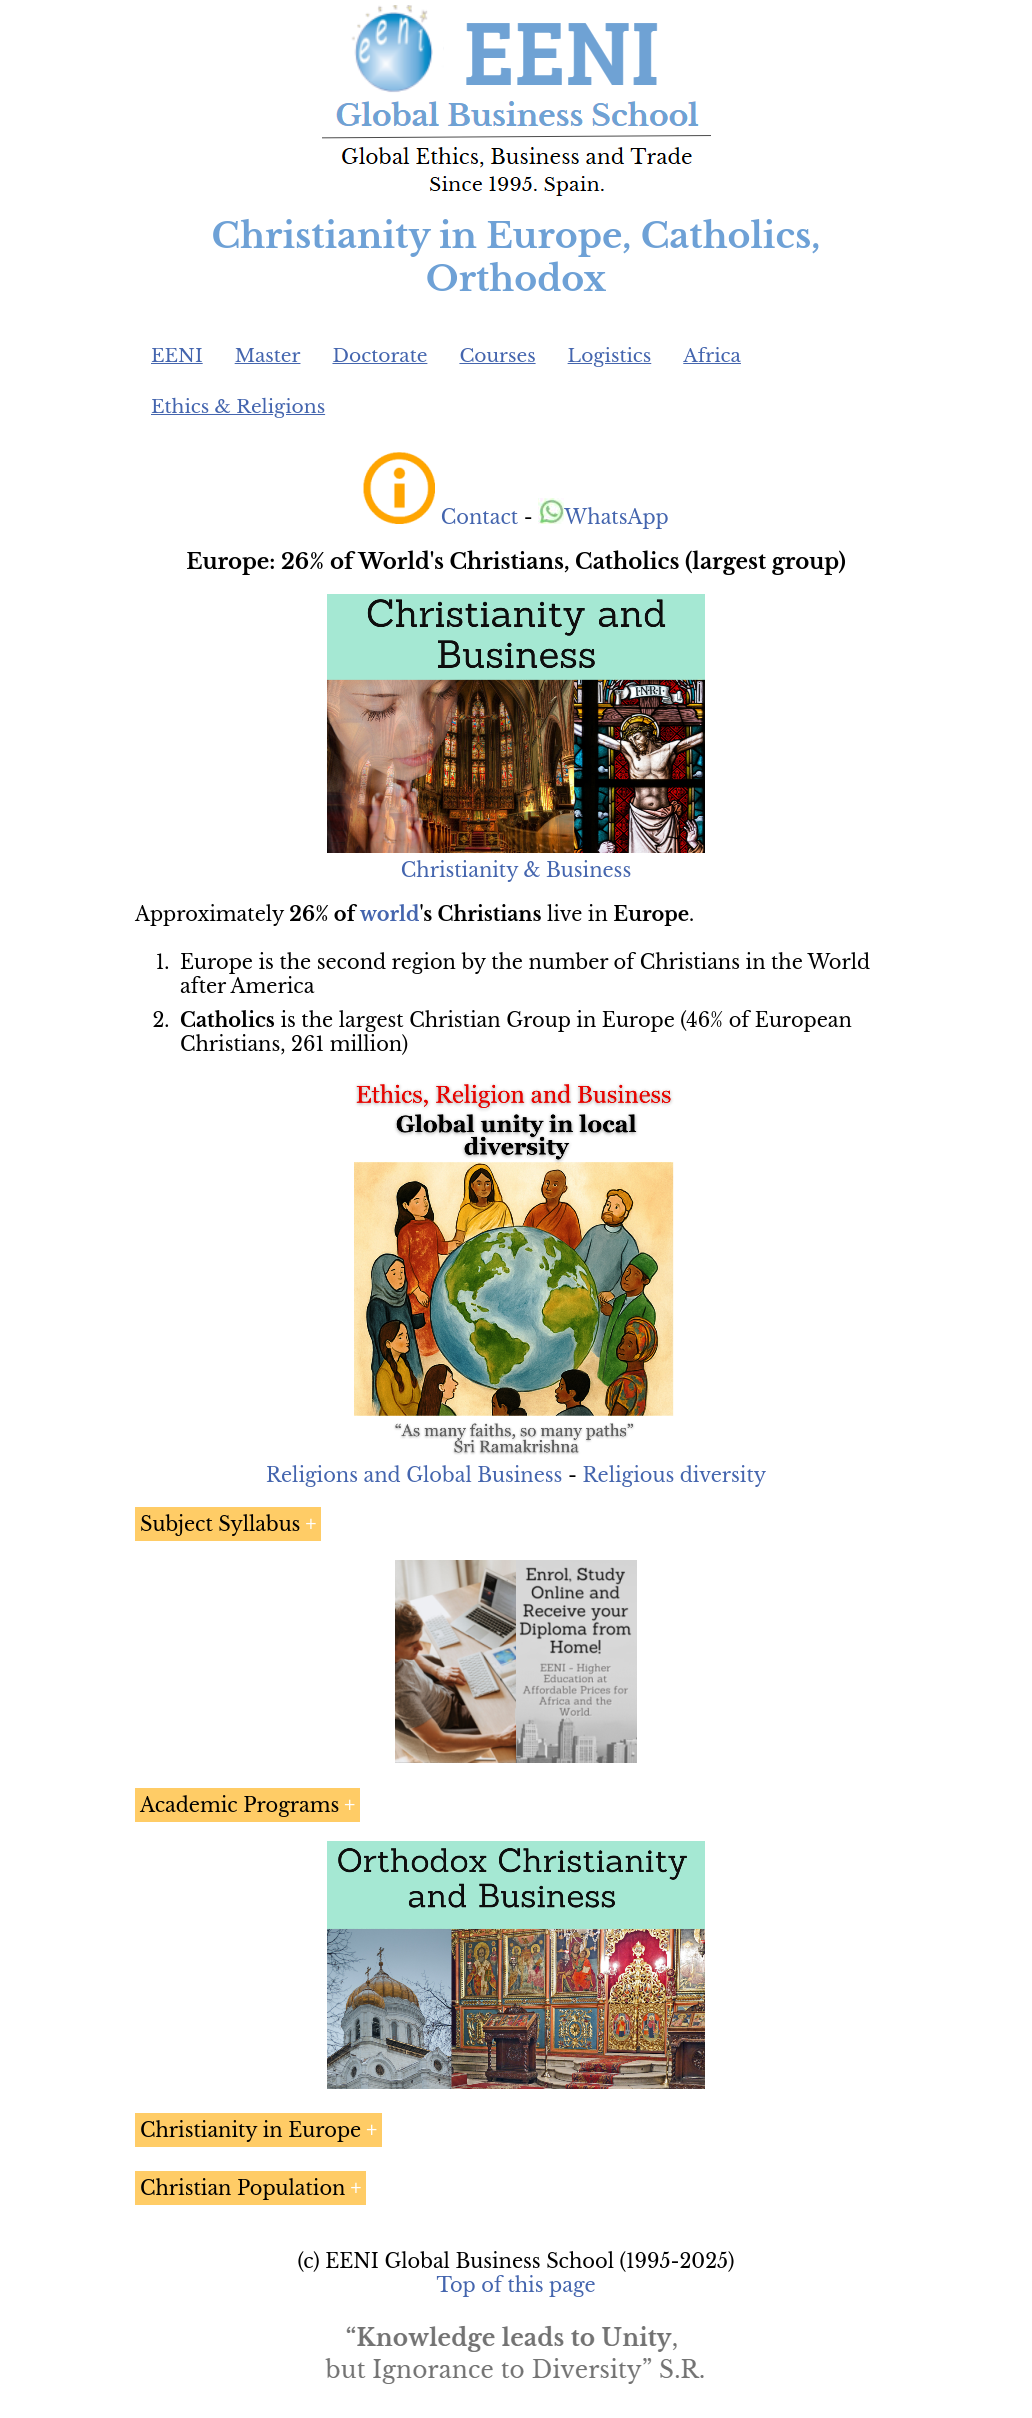 The width and height of the screenshot is (1032, 2418). Describe the element at coordinates (242, 2188) in the screenshot. I see `Christian Population` at that location.